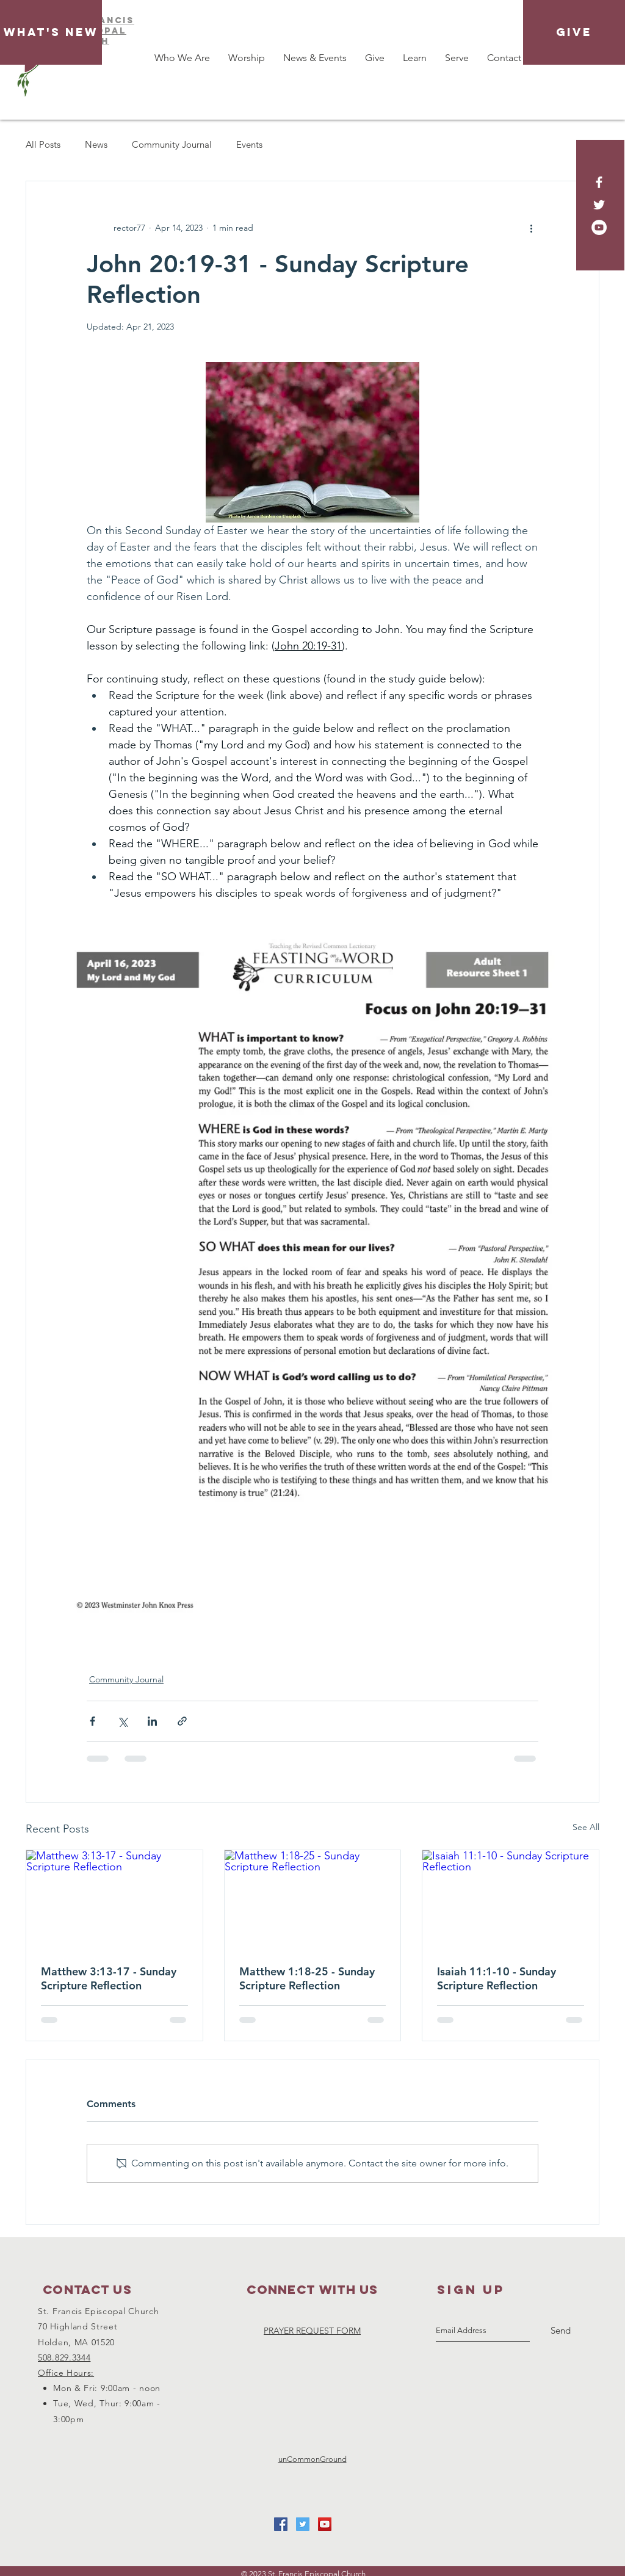 The height and width of the screenshot is (2576, 625). What do you see at coordinates (109, 20) in the screenshot?
I see `FRAnCIS` at bounding box center [109, 20].